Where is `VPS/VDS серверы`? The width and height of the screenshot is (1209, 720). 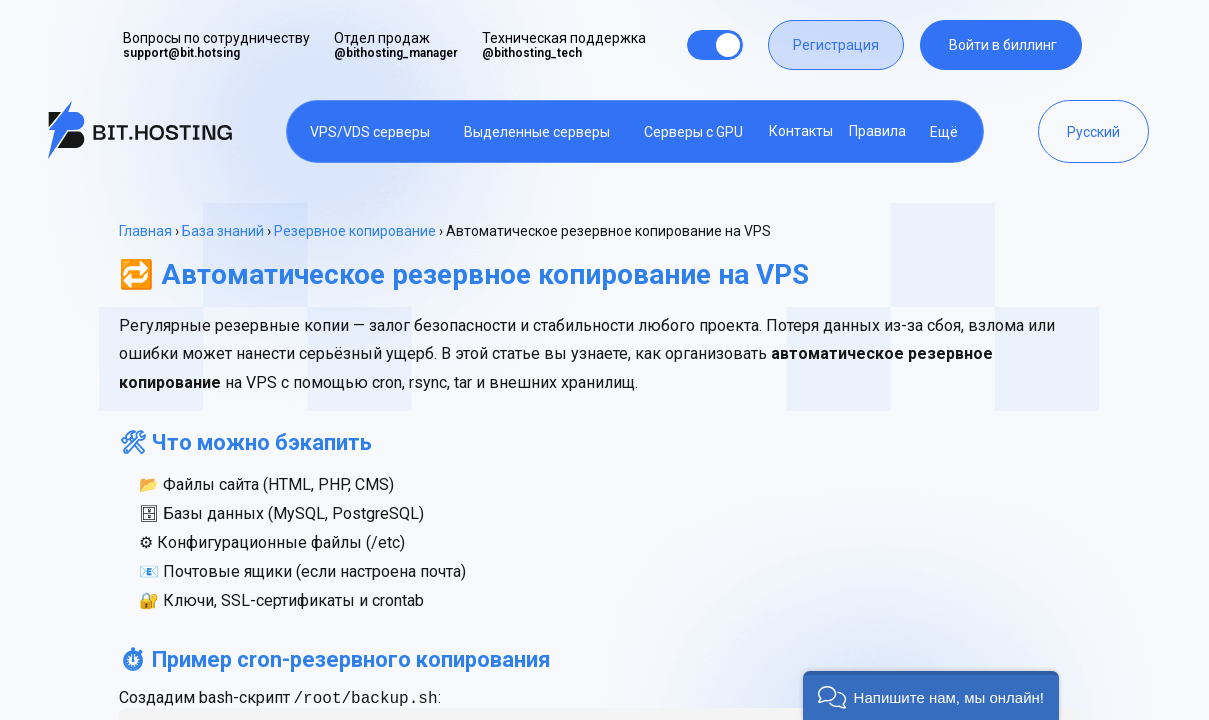
VPS/VDS серверы is located at coordinates (370, 132).